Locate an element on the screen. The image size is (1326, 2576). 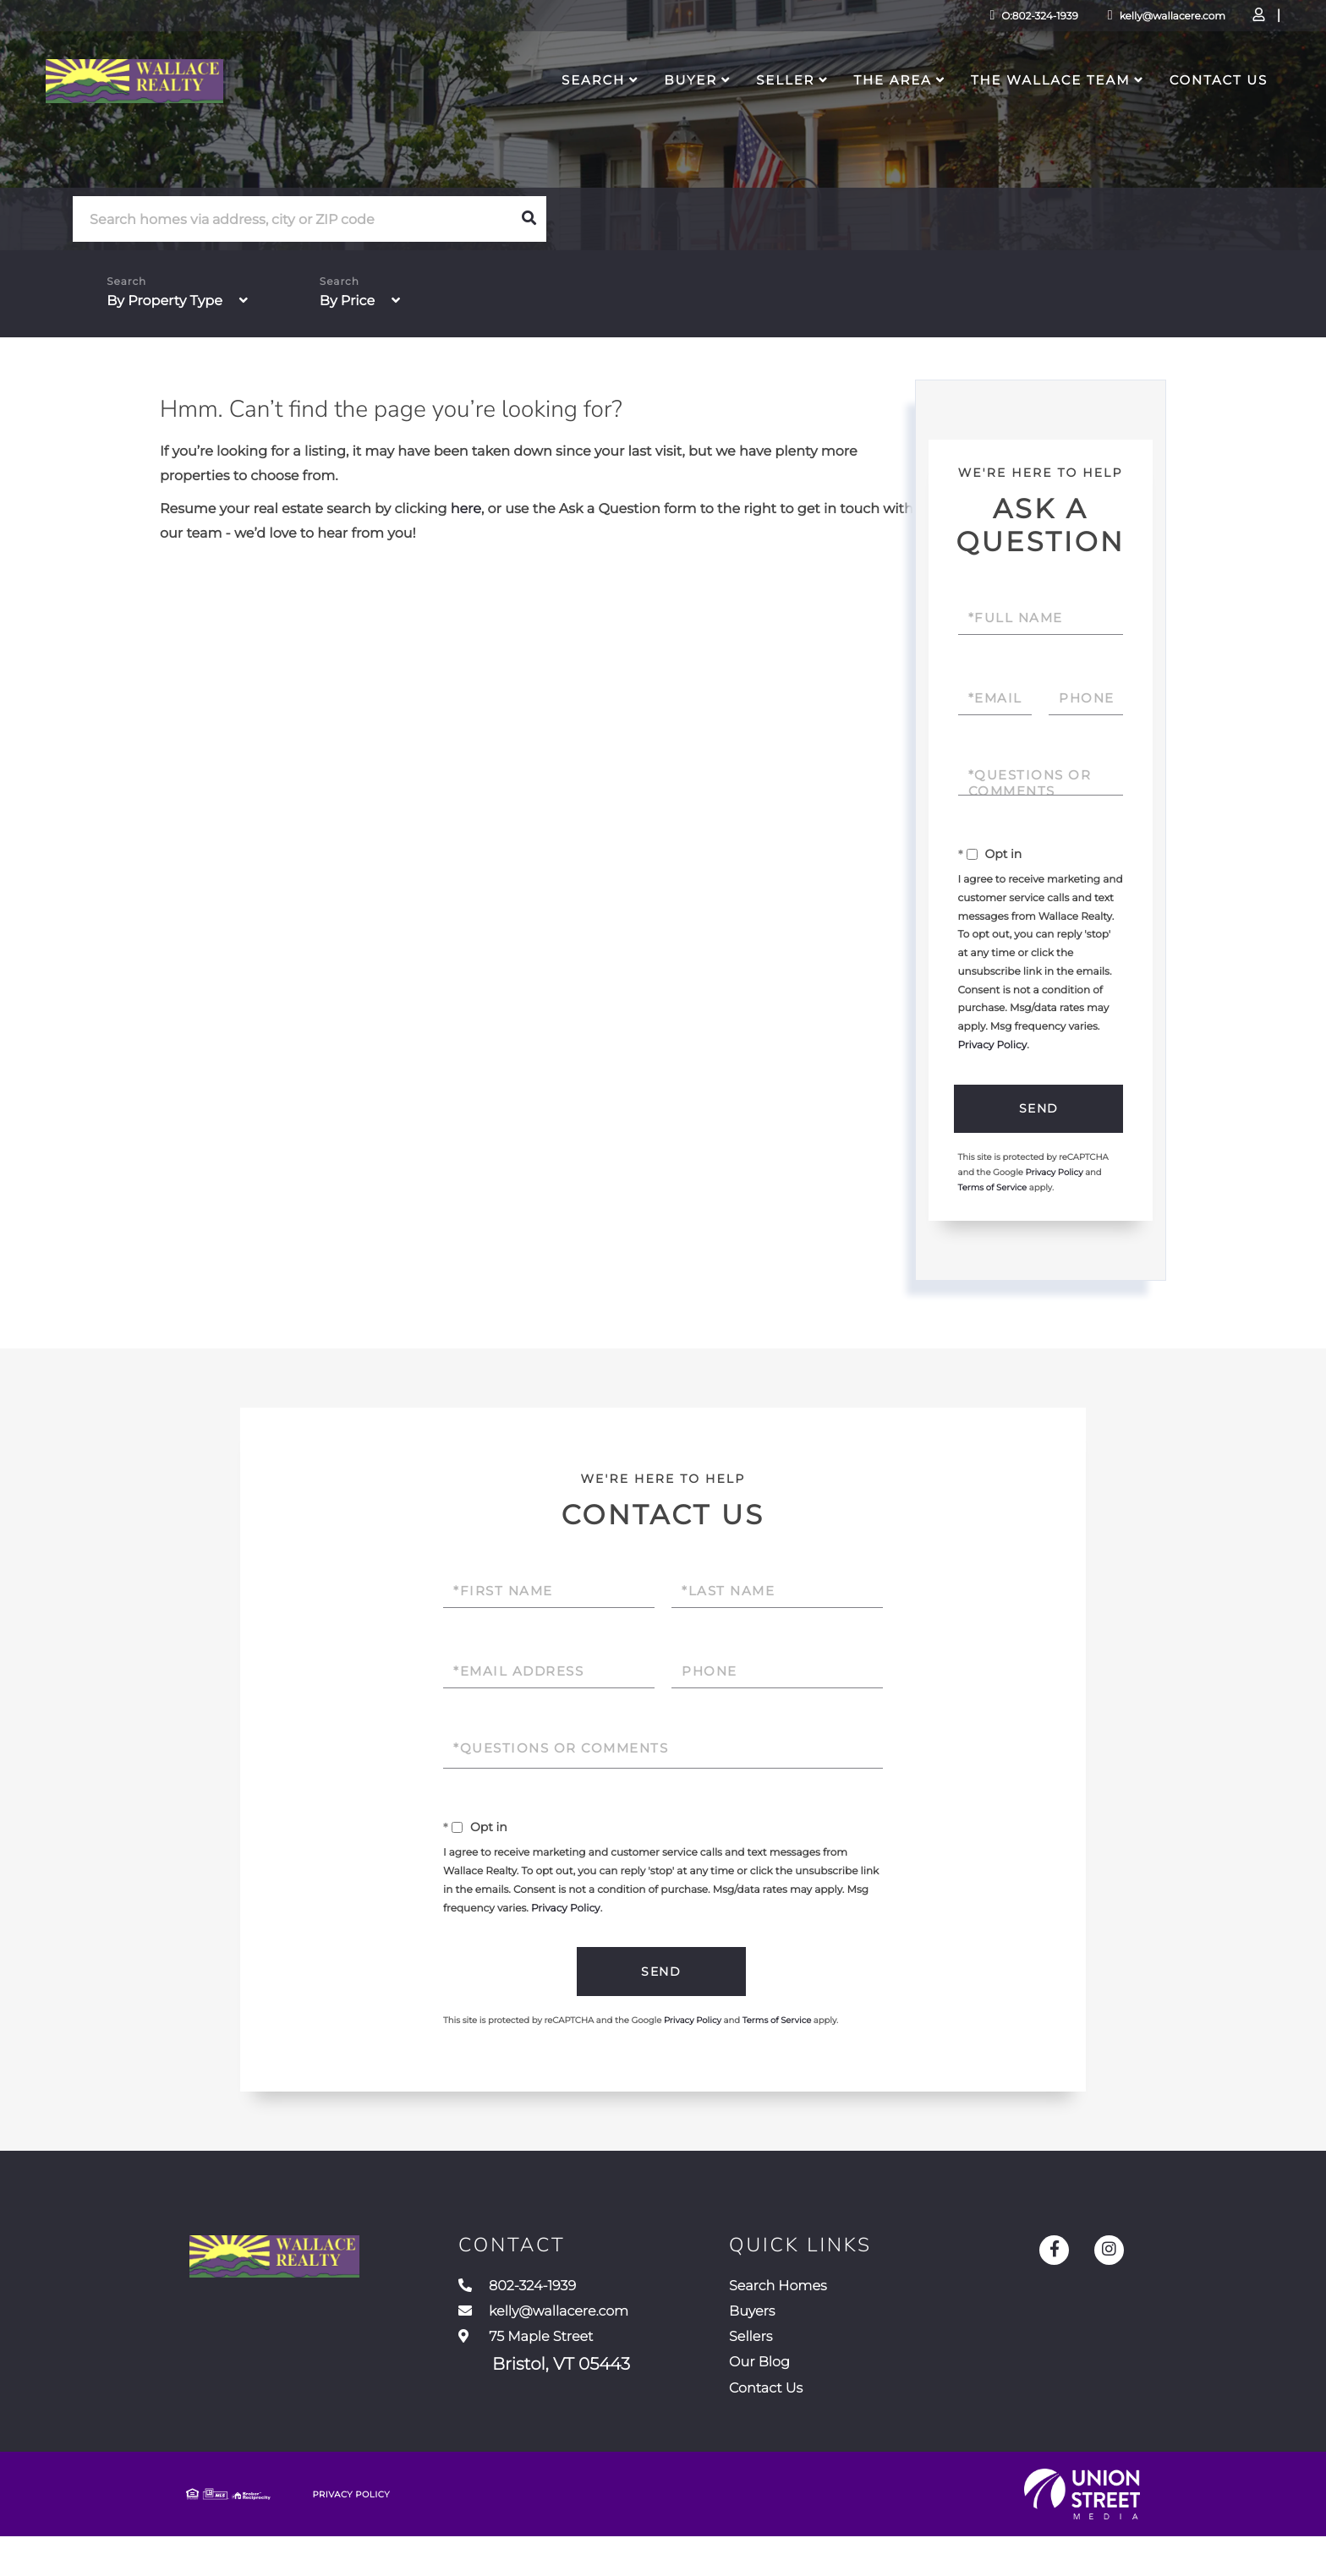
By Property Type is located at coordinates (164, 305).